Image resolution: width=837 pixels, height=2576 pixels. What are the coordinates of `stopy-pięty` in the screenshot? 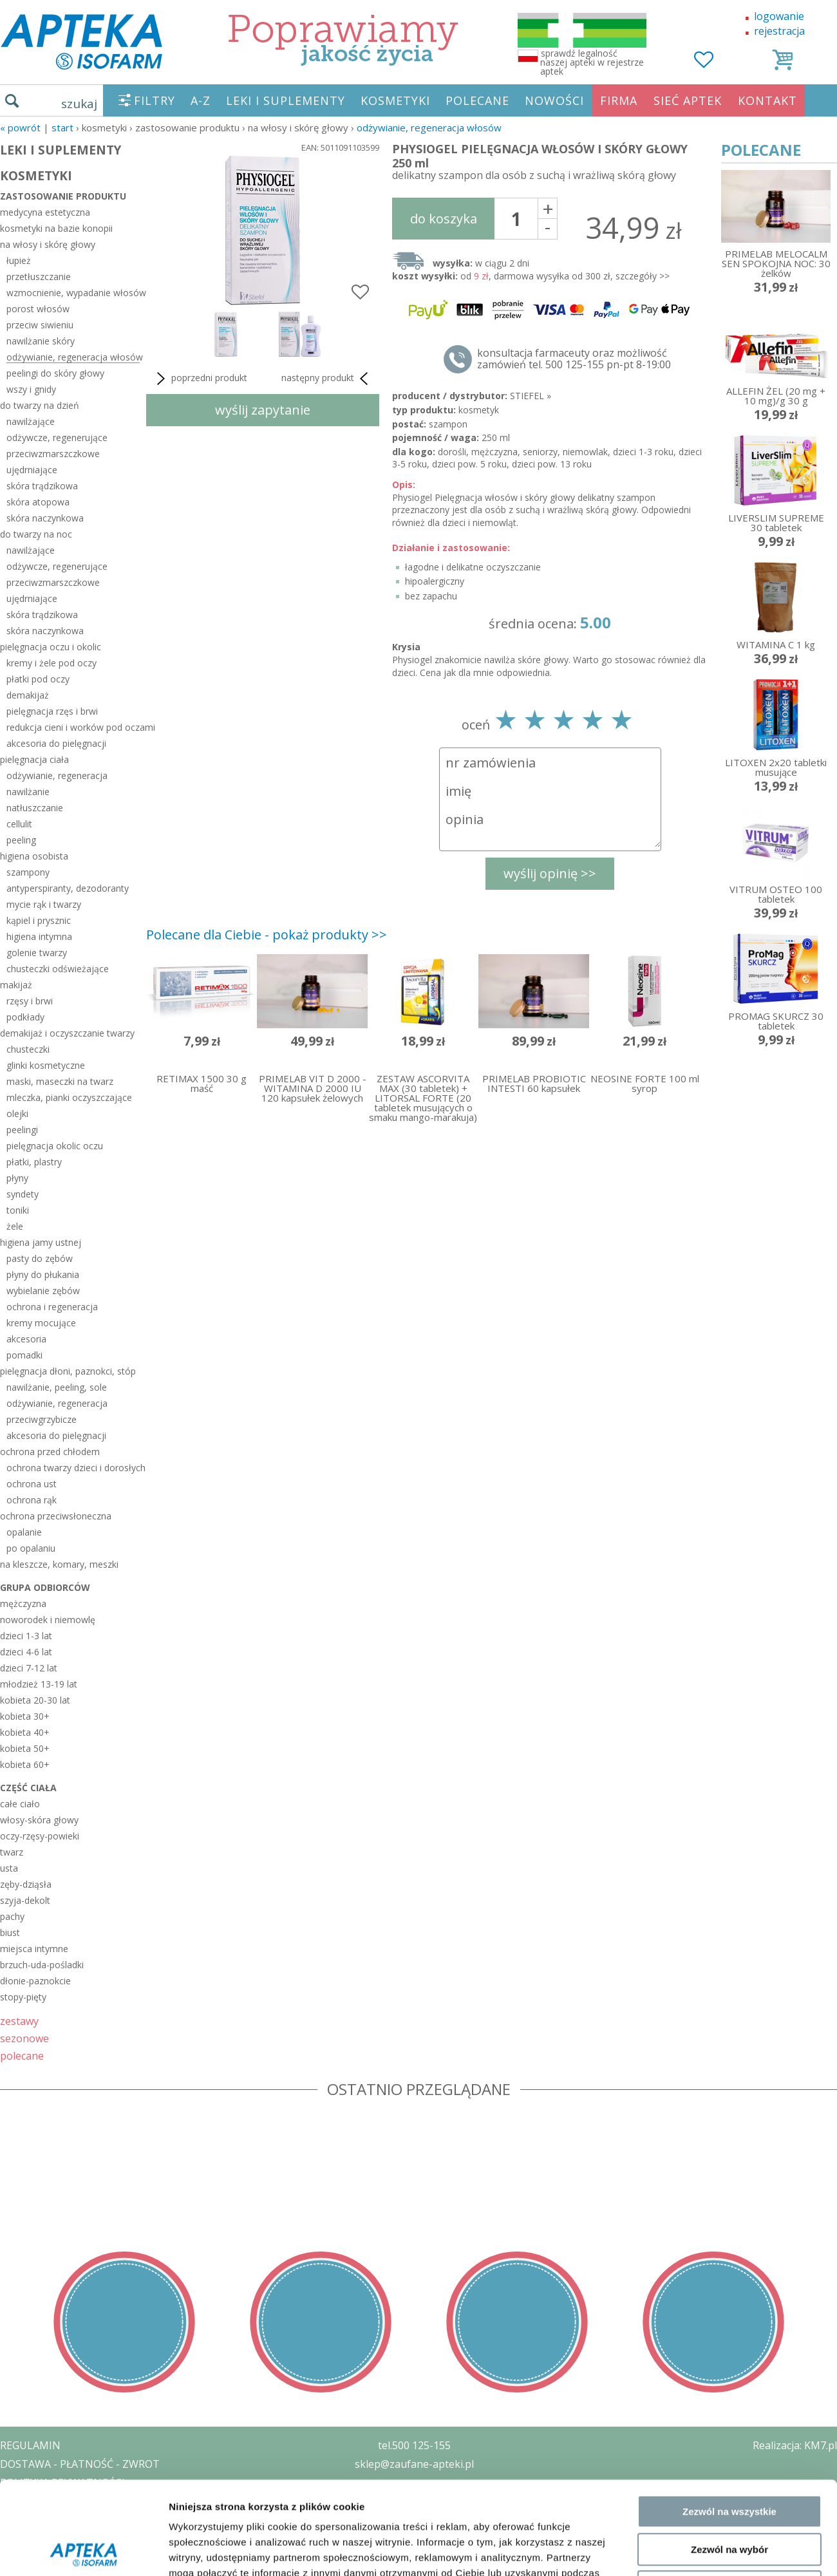 It's located at (23, 1997).